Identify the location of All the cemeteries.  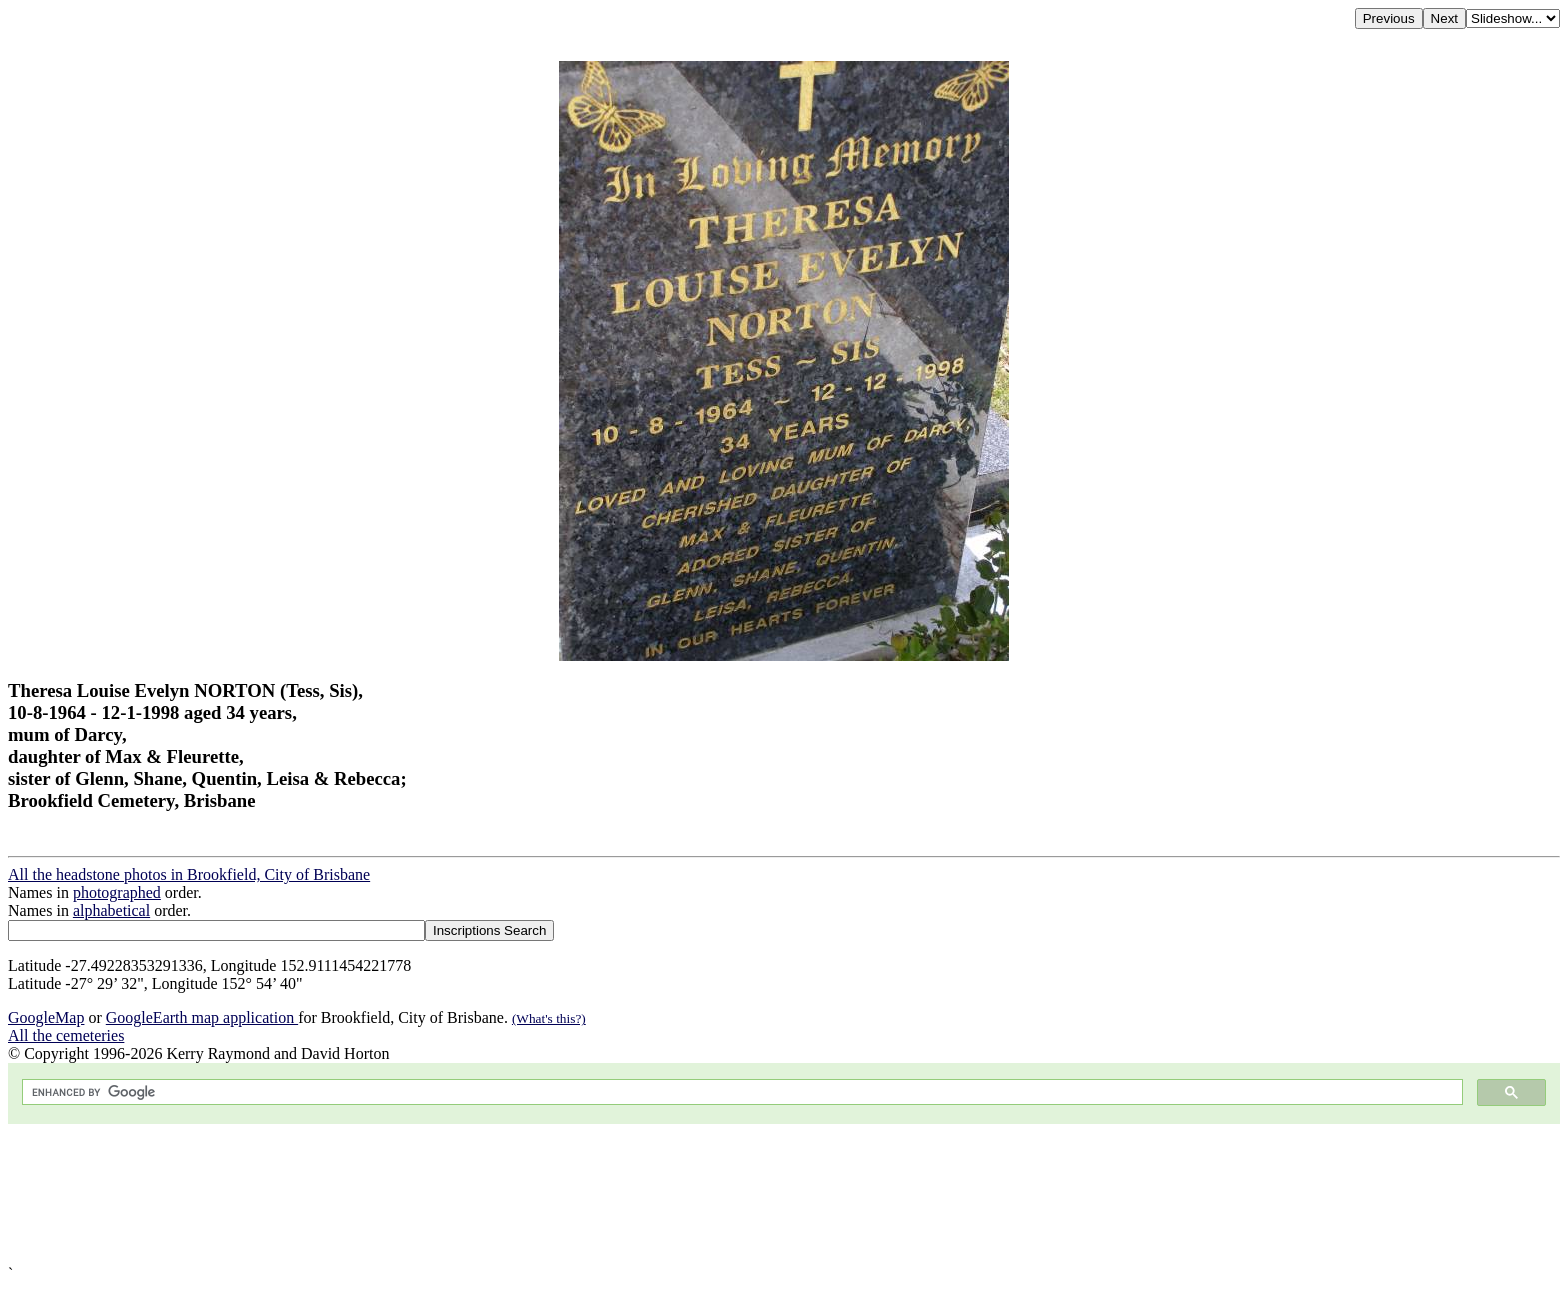
(66, 1035).